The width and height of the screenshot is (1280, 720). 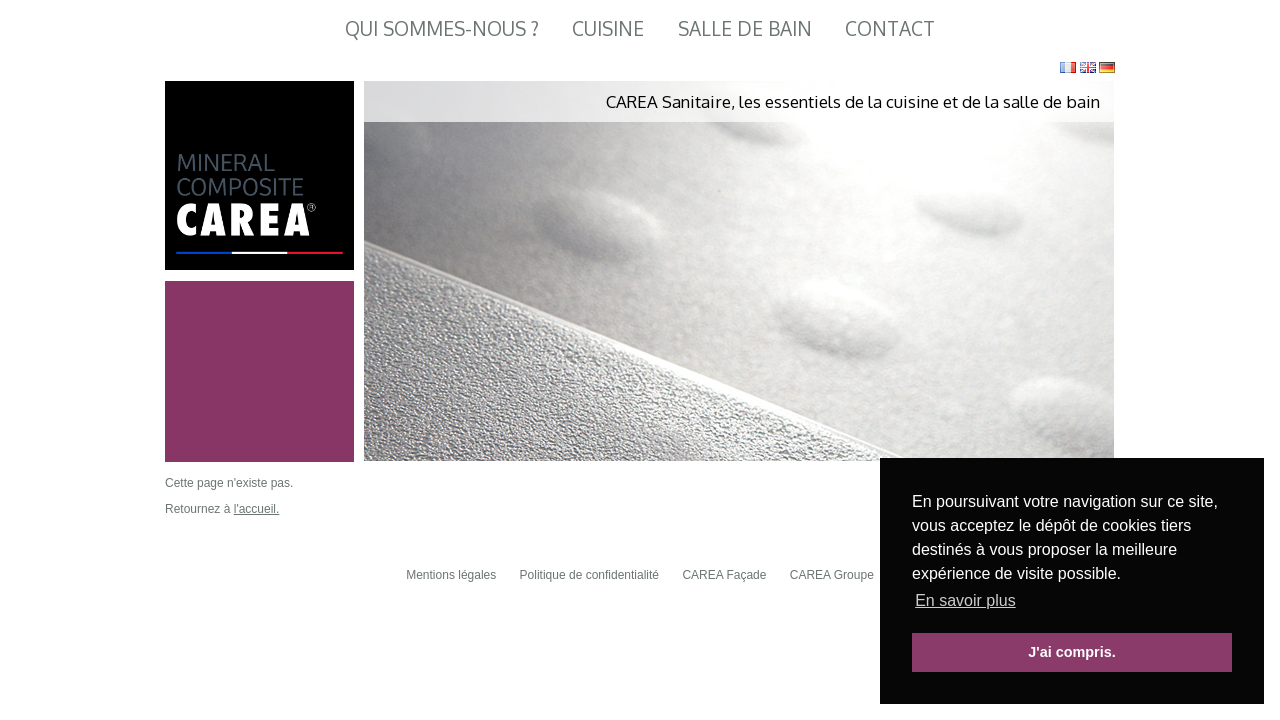 I want to click on Cuisine, so click(x=608, y=28).